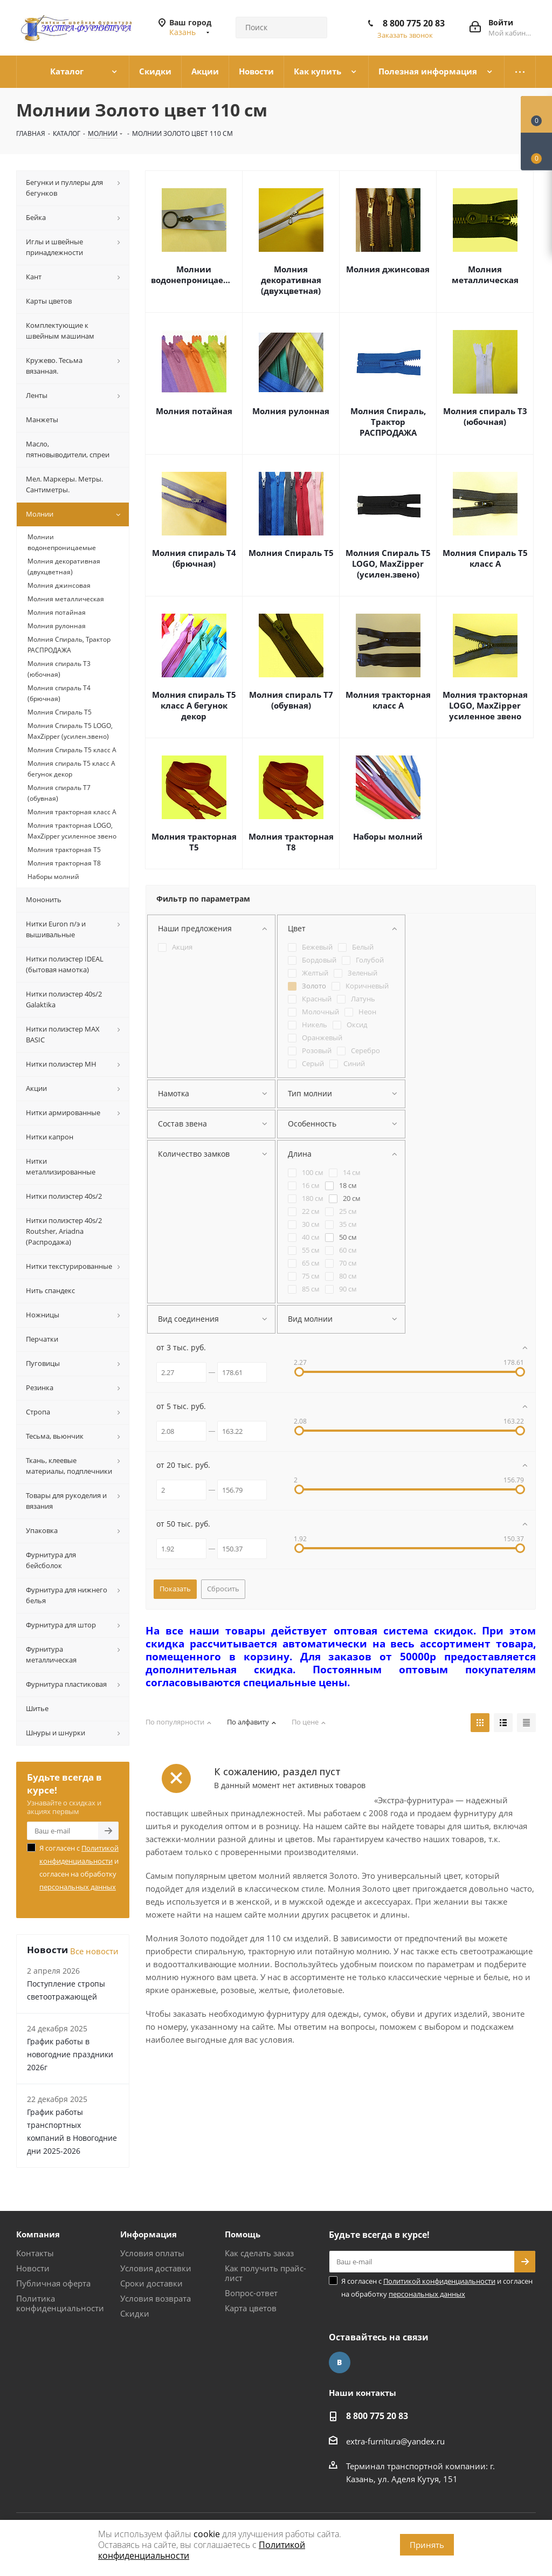 The image size is (552, 2576). What do you see at coordinates (194, 411) in the screenshot?
I see `Молния потайная` at bounding box center [194, 411].